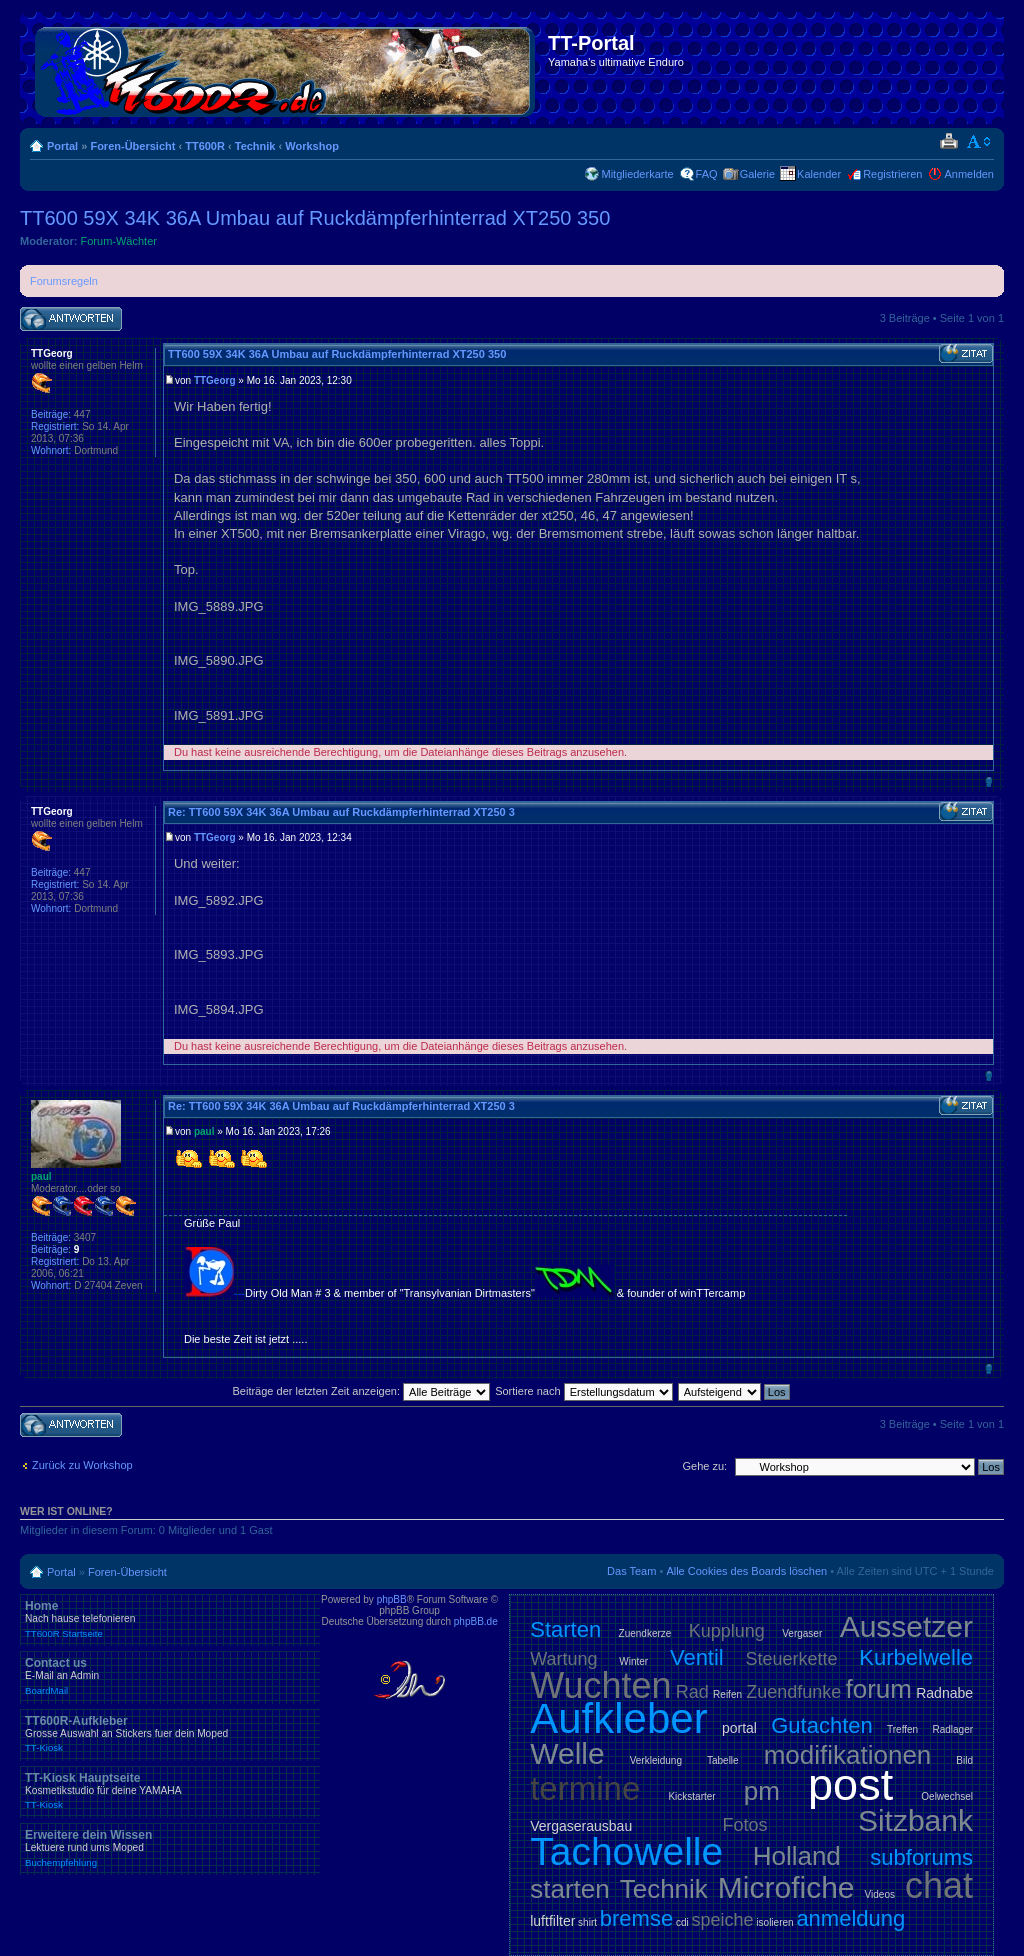  What do you see at coordinates (727, 1631) in the screenshot?
I see `Kupplung` at bounding box center [727, 1631].